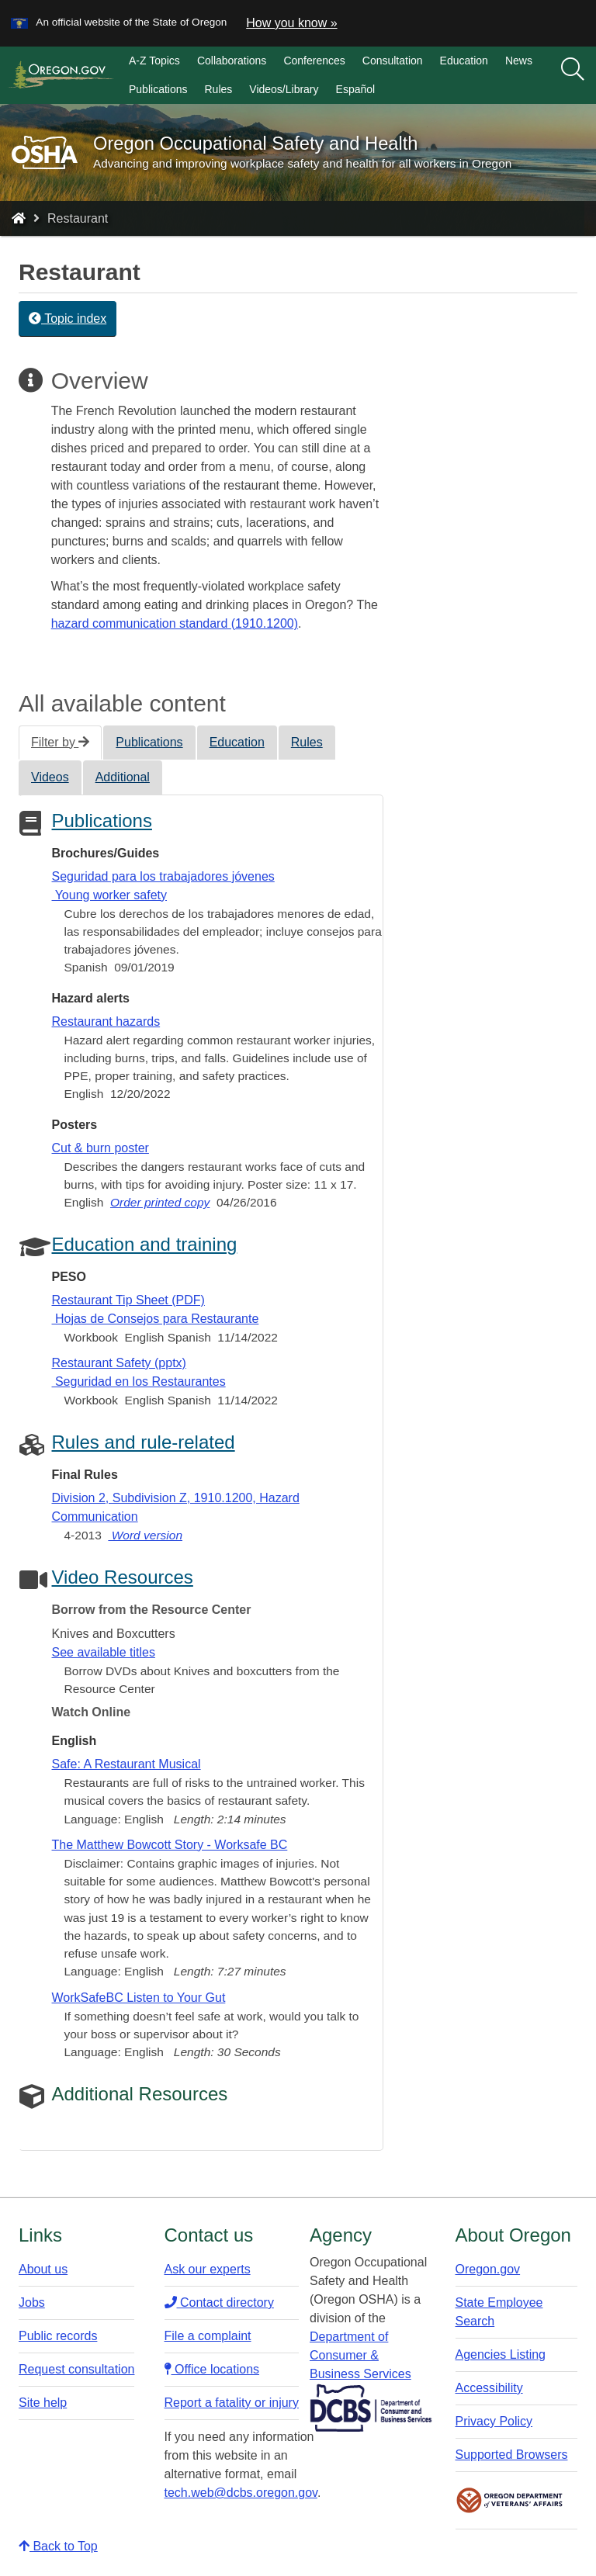 The image size is (596, 2576). Describe the element at coordinates (518, 60) in the screenshot. I see `News` at that location.